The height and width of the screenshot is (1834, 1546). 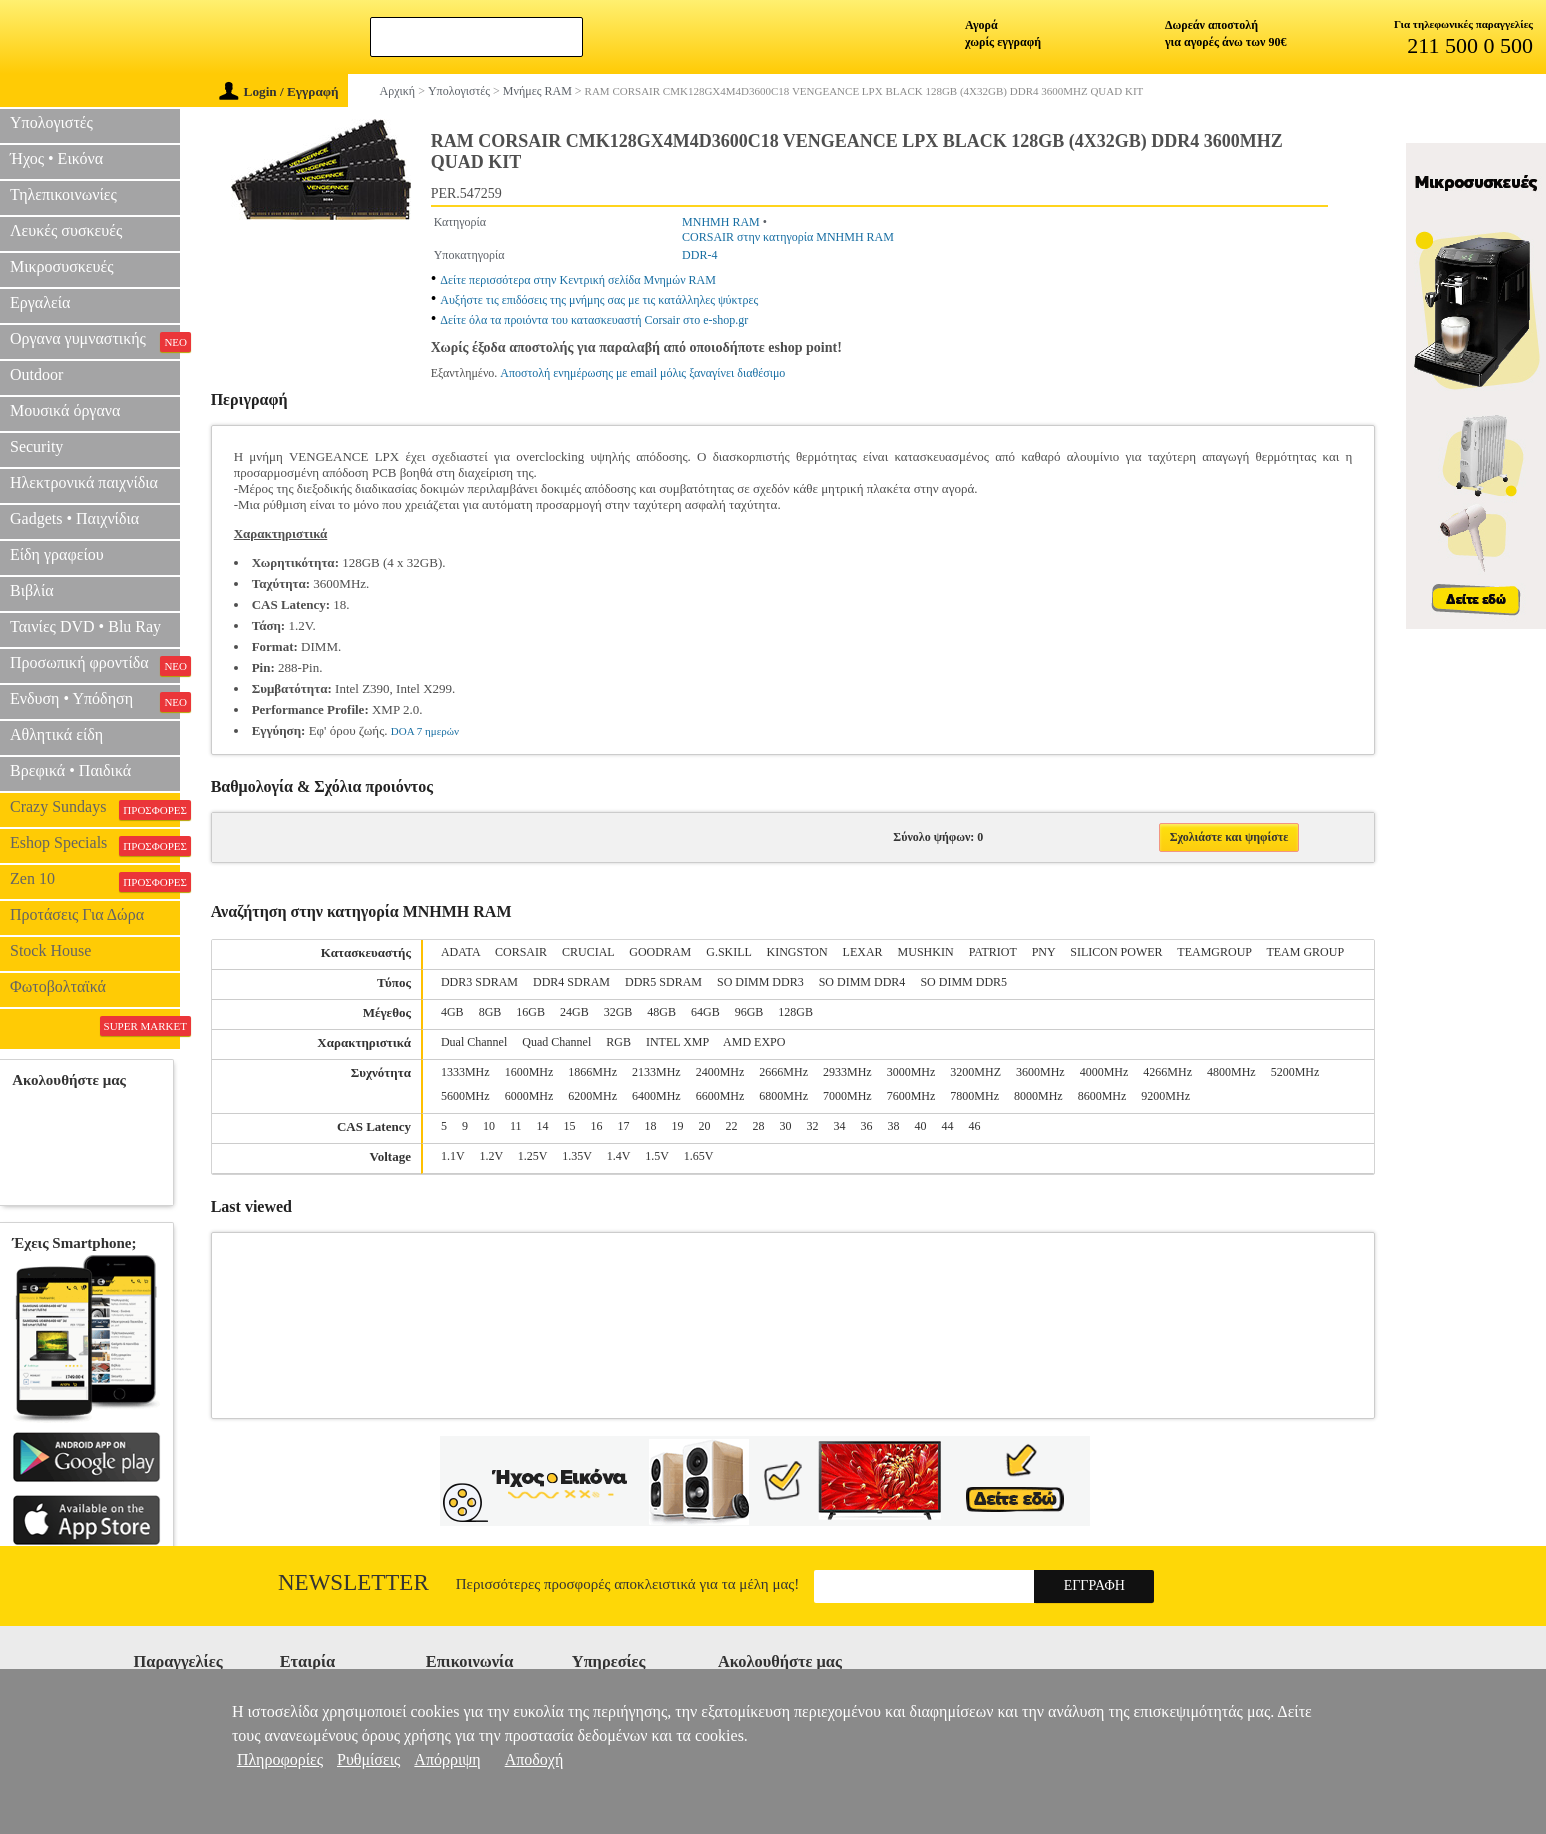 What do you see at coordinates (1040, 1072) in the screenshot?
I see `3600MHz` at bounding box center [1040, 1072].